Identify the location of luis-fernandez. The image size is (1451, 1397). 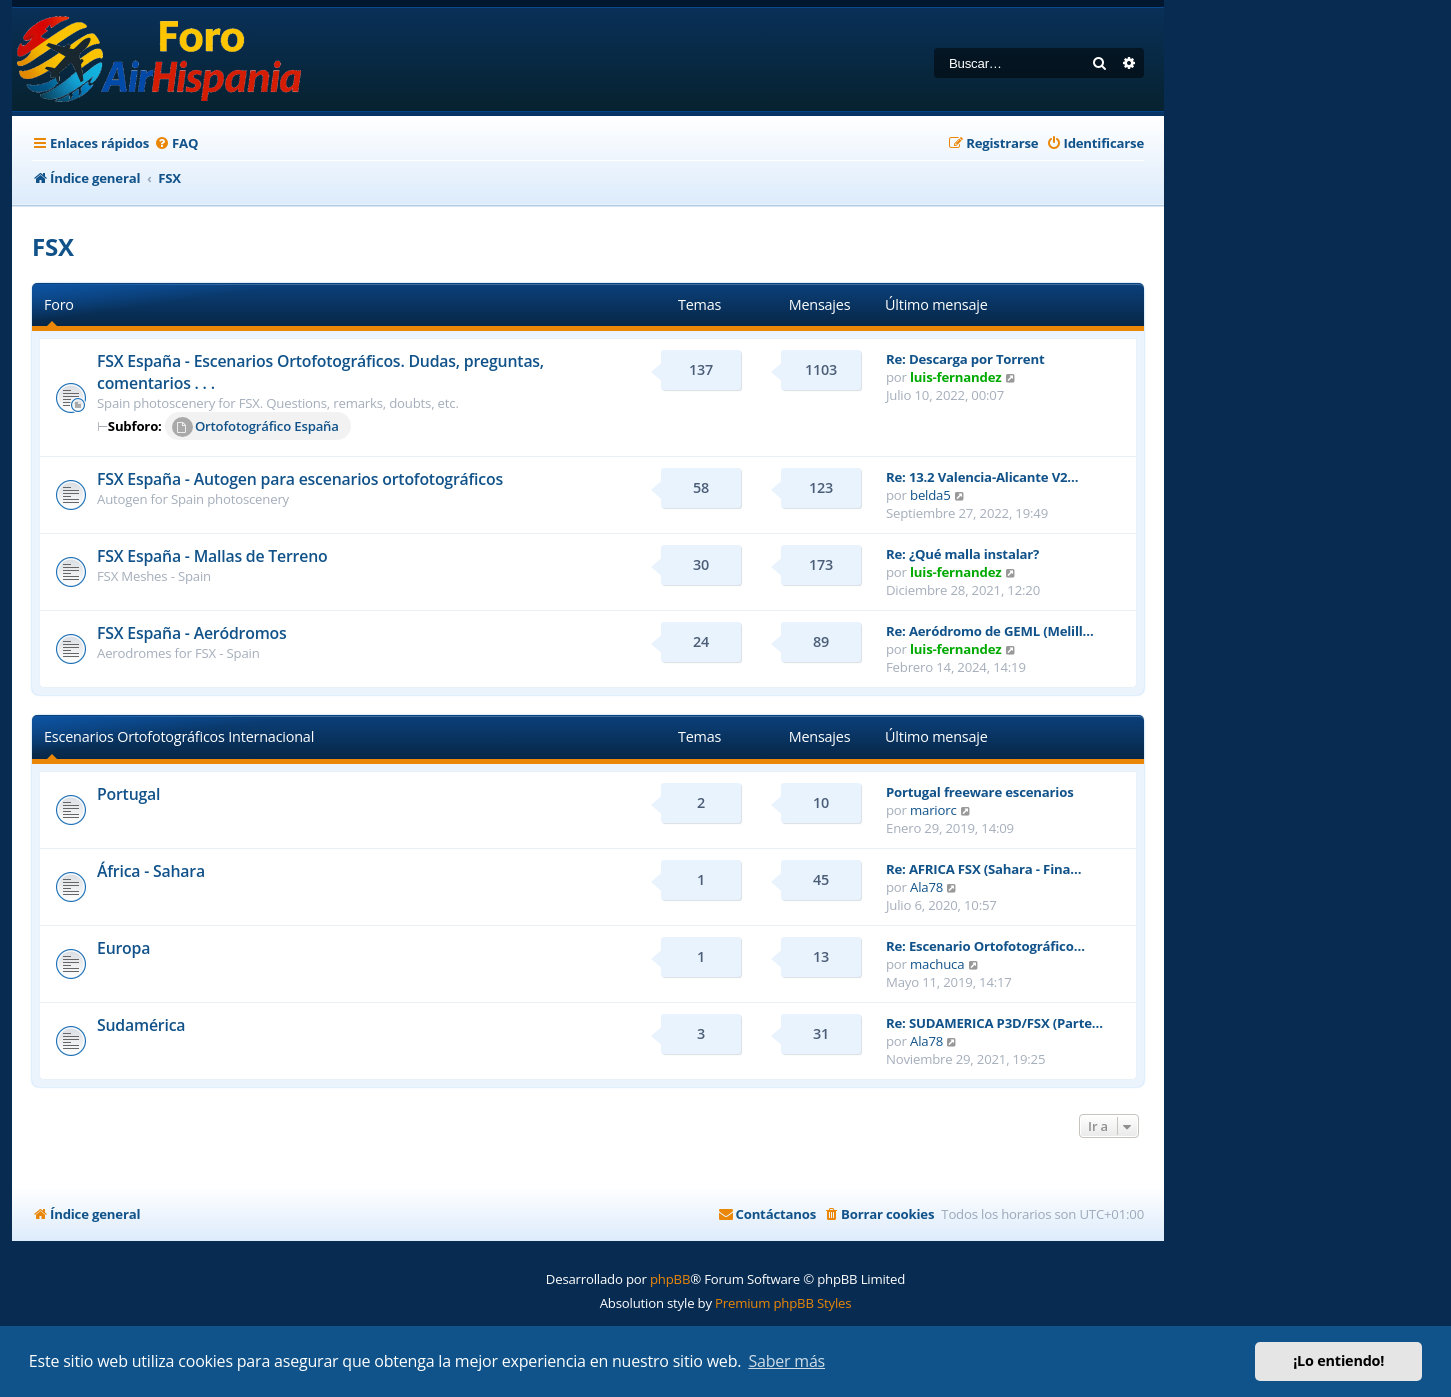
(955, 377).